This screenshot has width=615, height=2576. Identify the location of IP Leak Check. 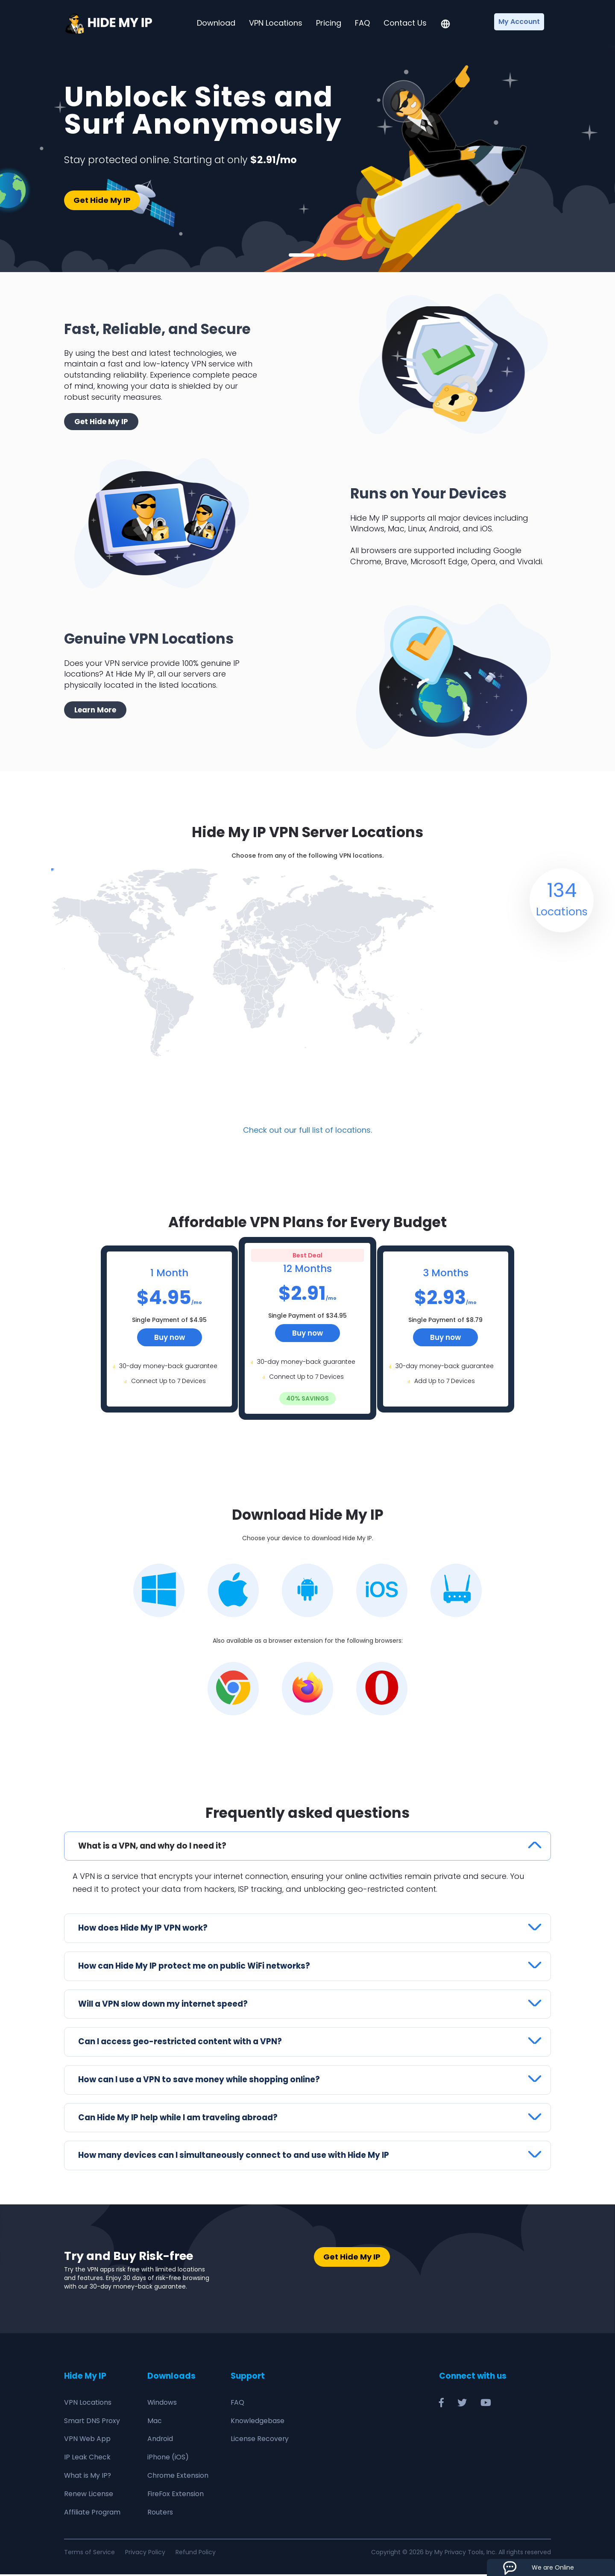
(87, 2459).